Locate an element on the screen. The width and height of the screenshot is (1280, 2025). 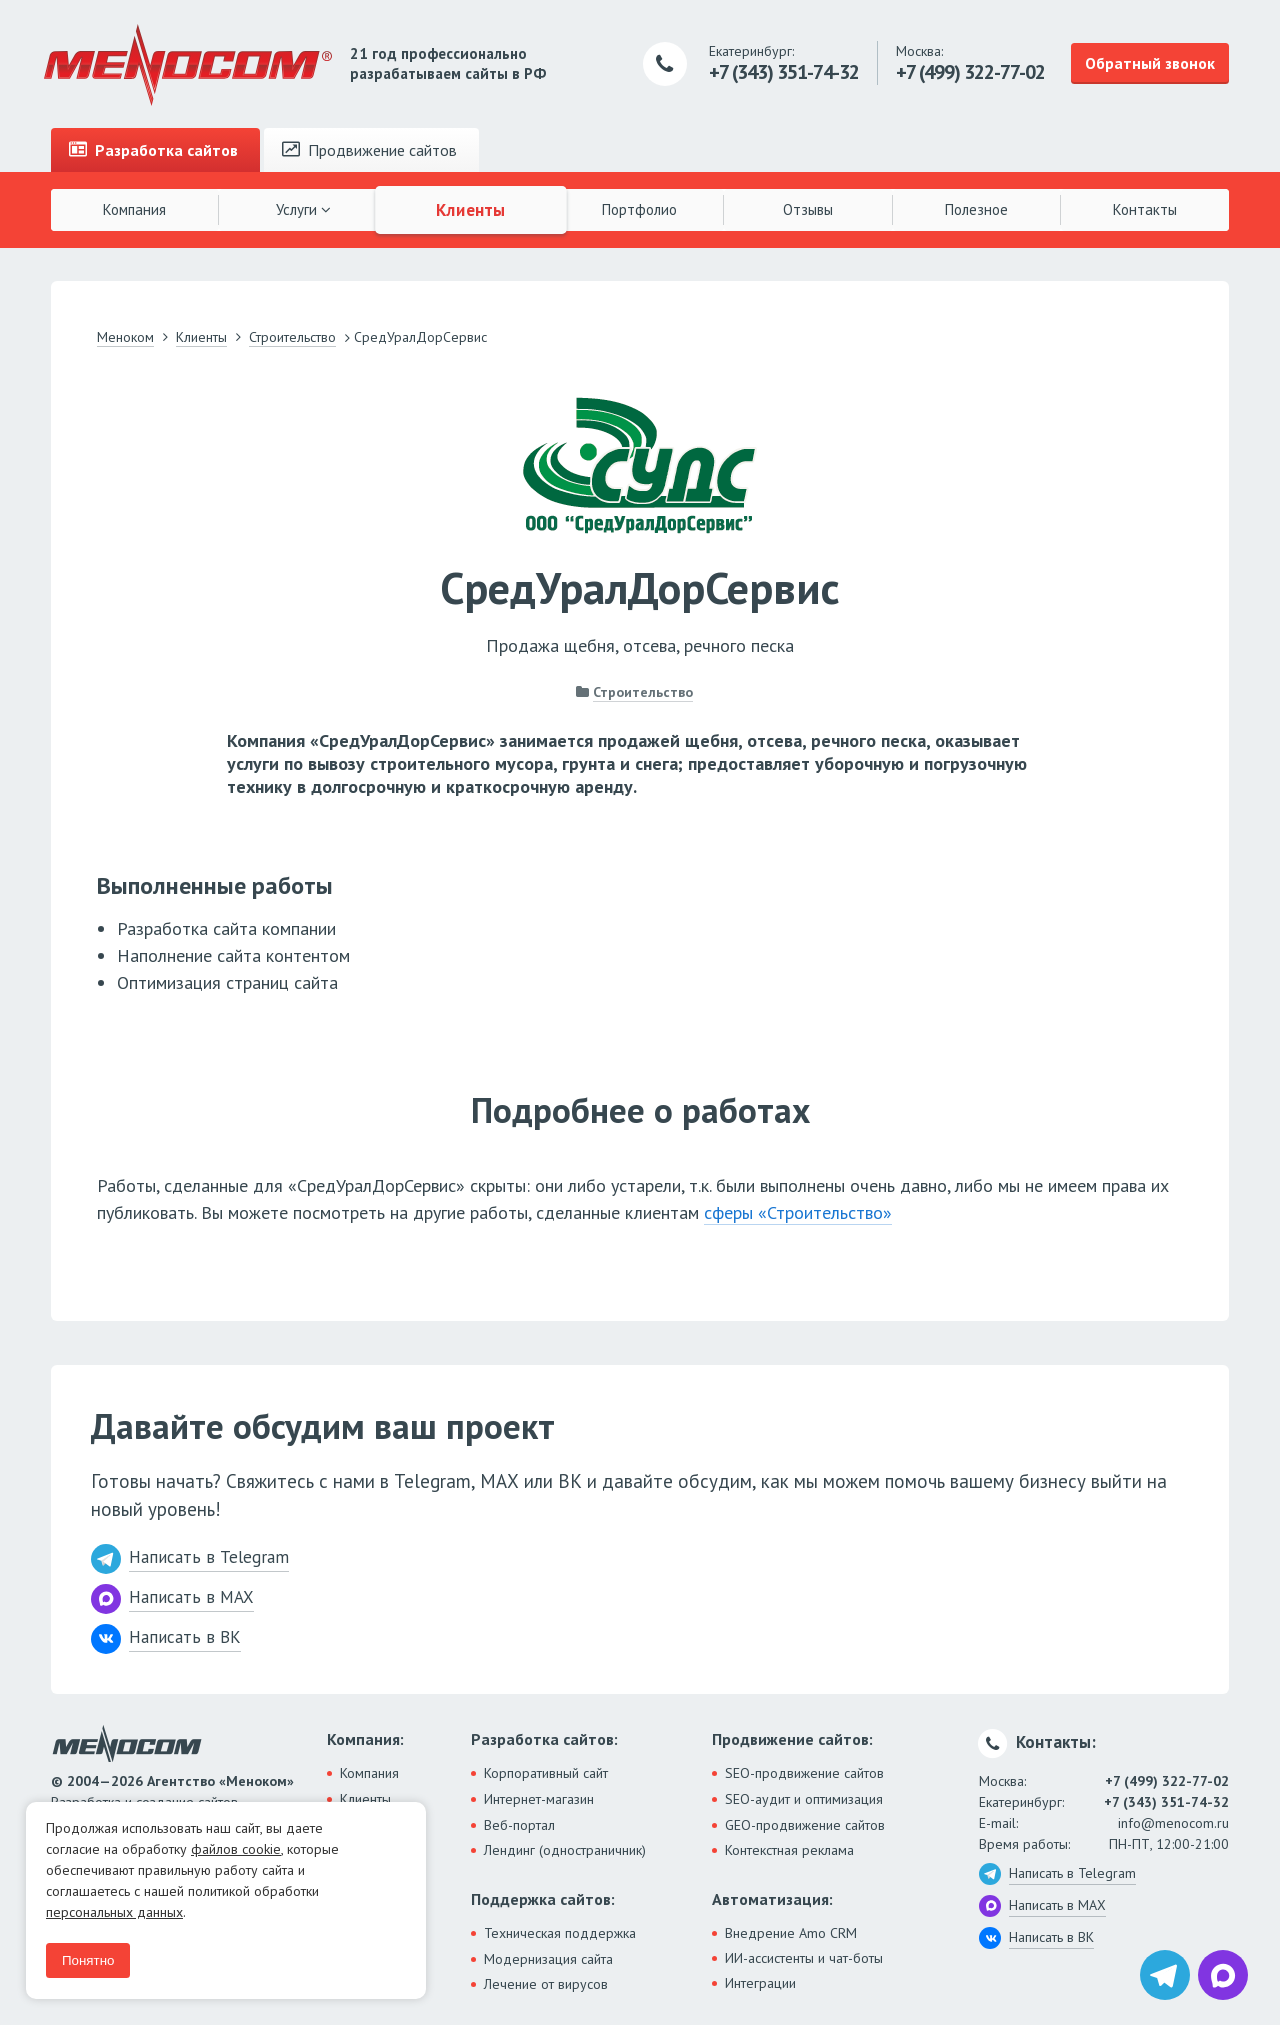
Строительство is located at coordinates (643, 692).